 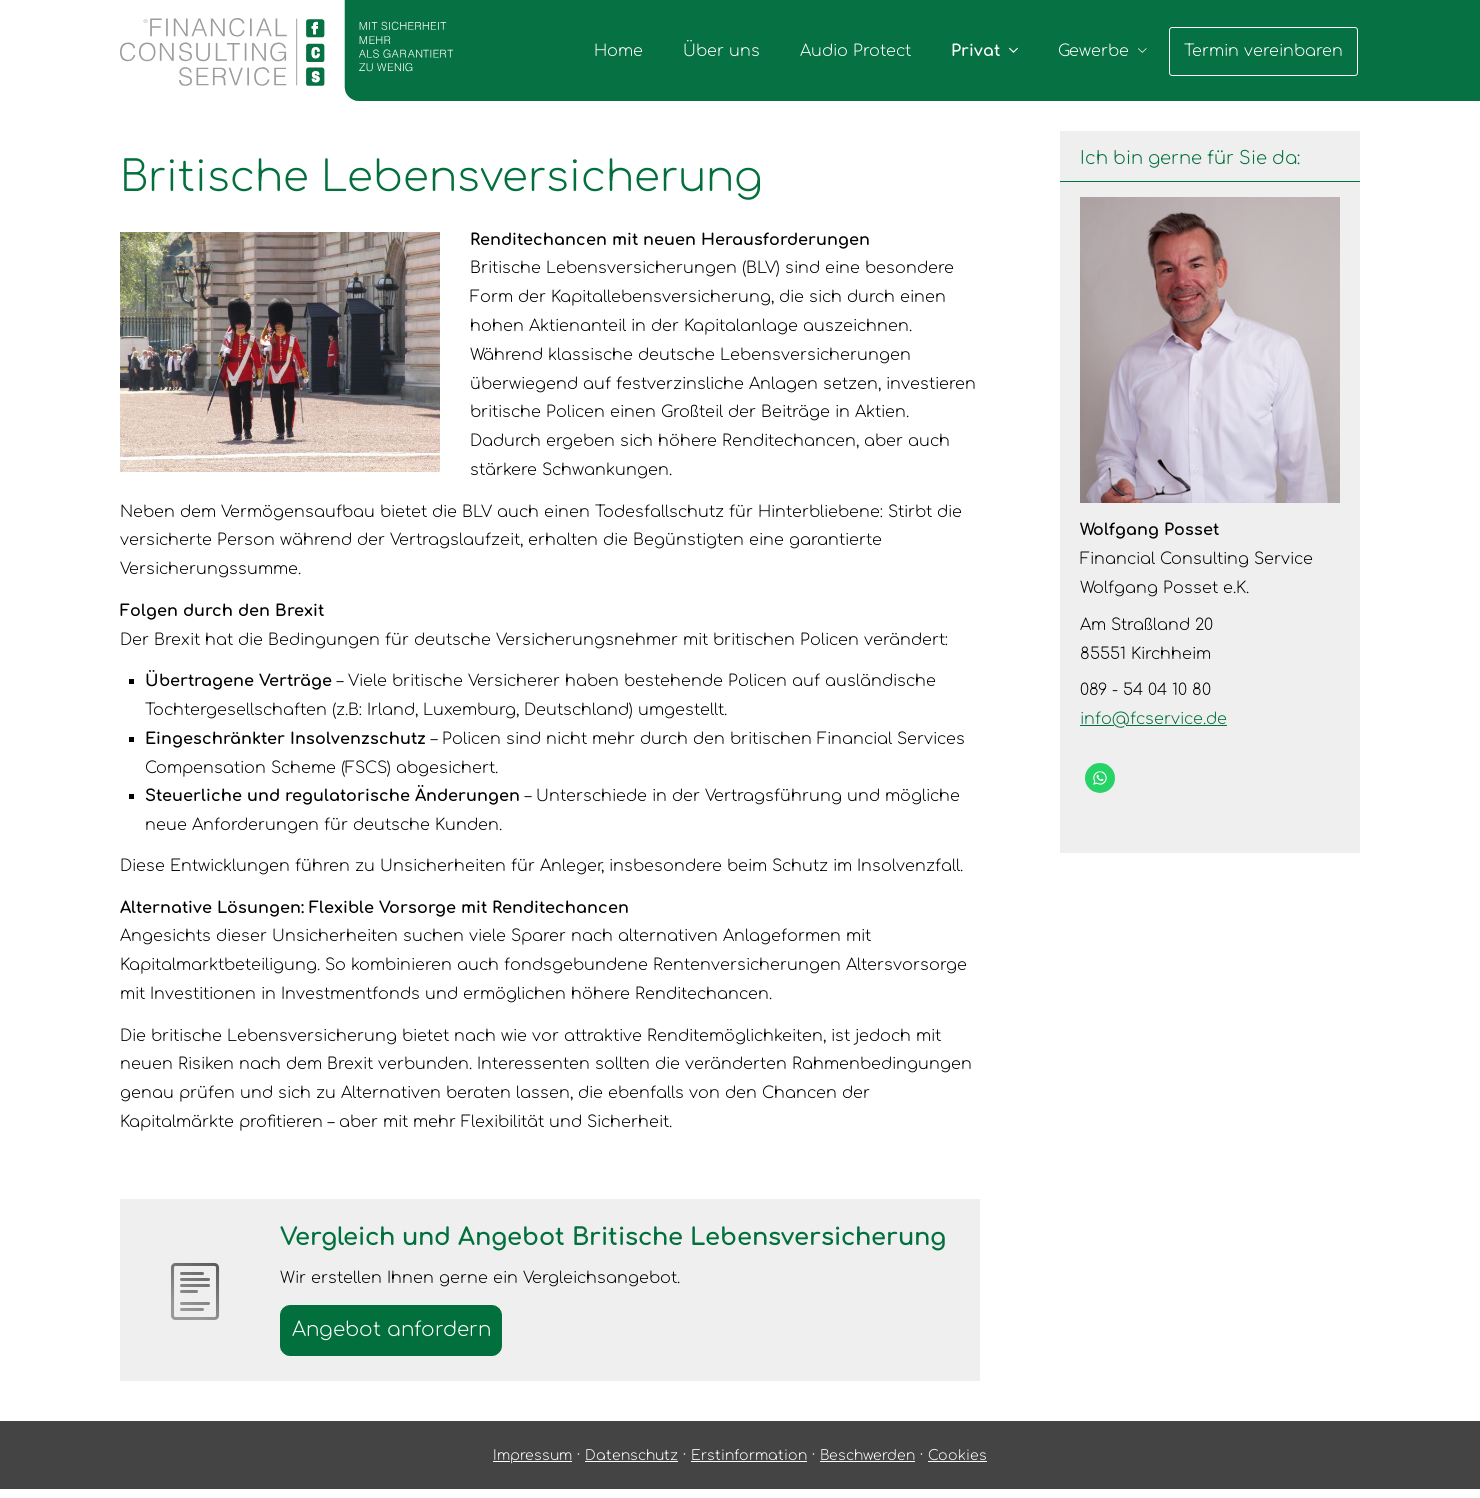 I want to click on Home [menuitem], so click(x=620, y=51).